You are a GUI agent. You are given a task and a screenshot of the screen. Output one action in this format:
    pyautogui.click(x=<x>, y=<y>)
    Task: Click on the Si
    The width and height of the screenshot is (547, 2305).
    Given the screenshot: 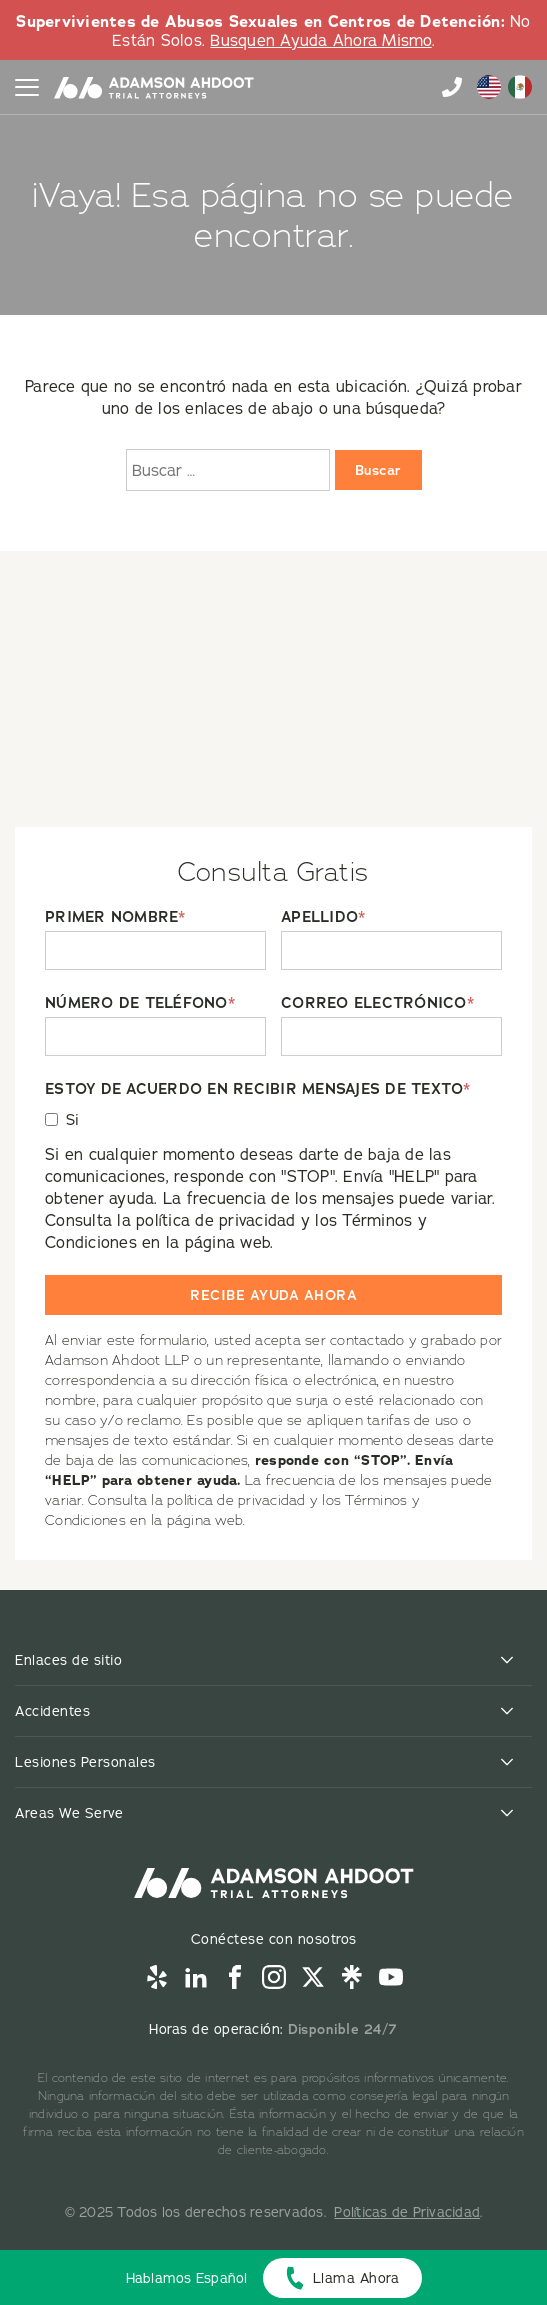 What is the action you would take?
    pyautogui.click(x=73, y=1119)
    